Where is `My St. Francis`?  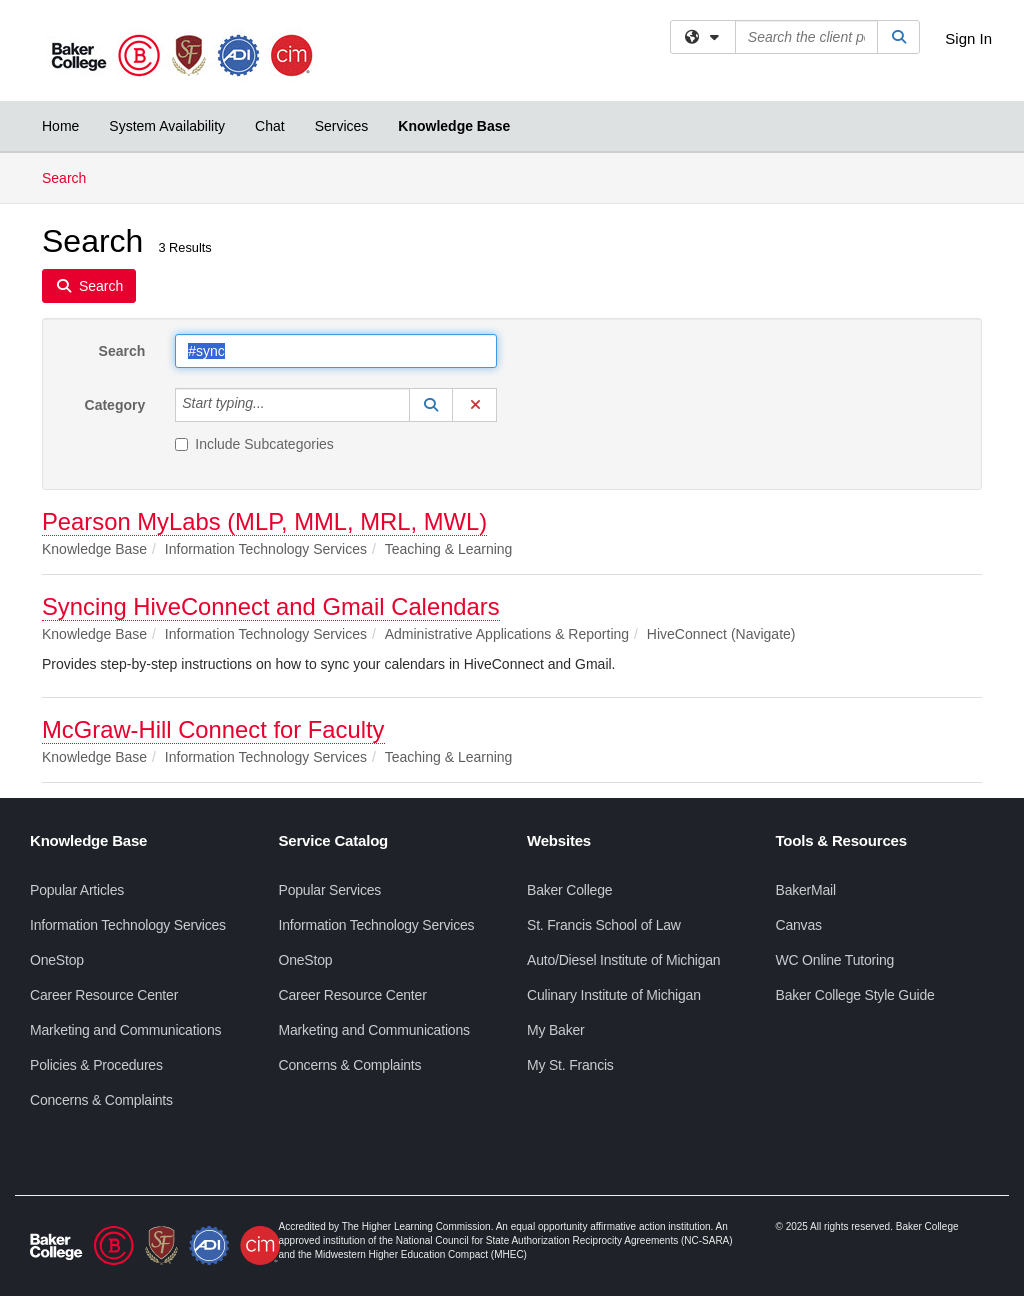 My St. Francis is located at coordinates (570, 1065).